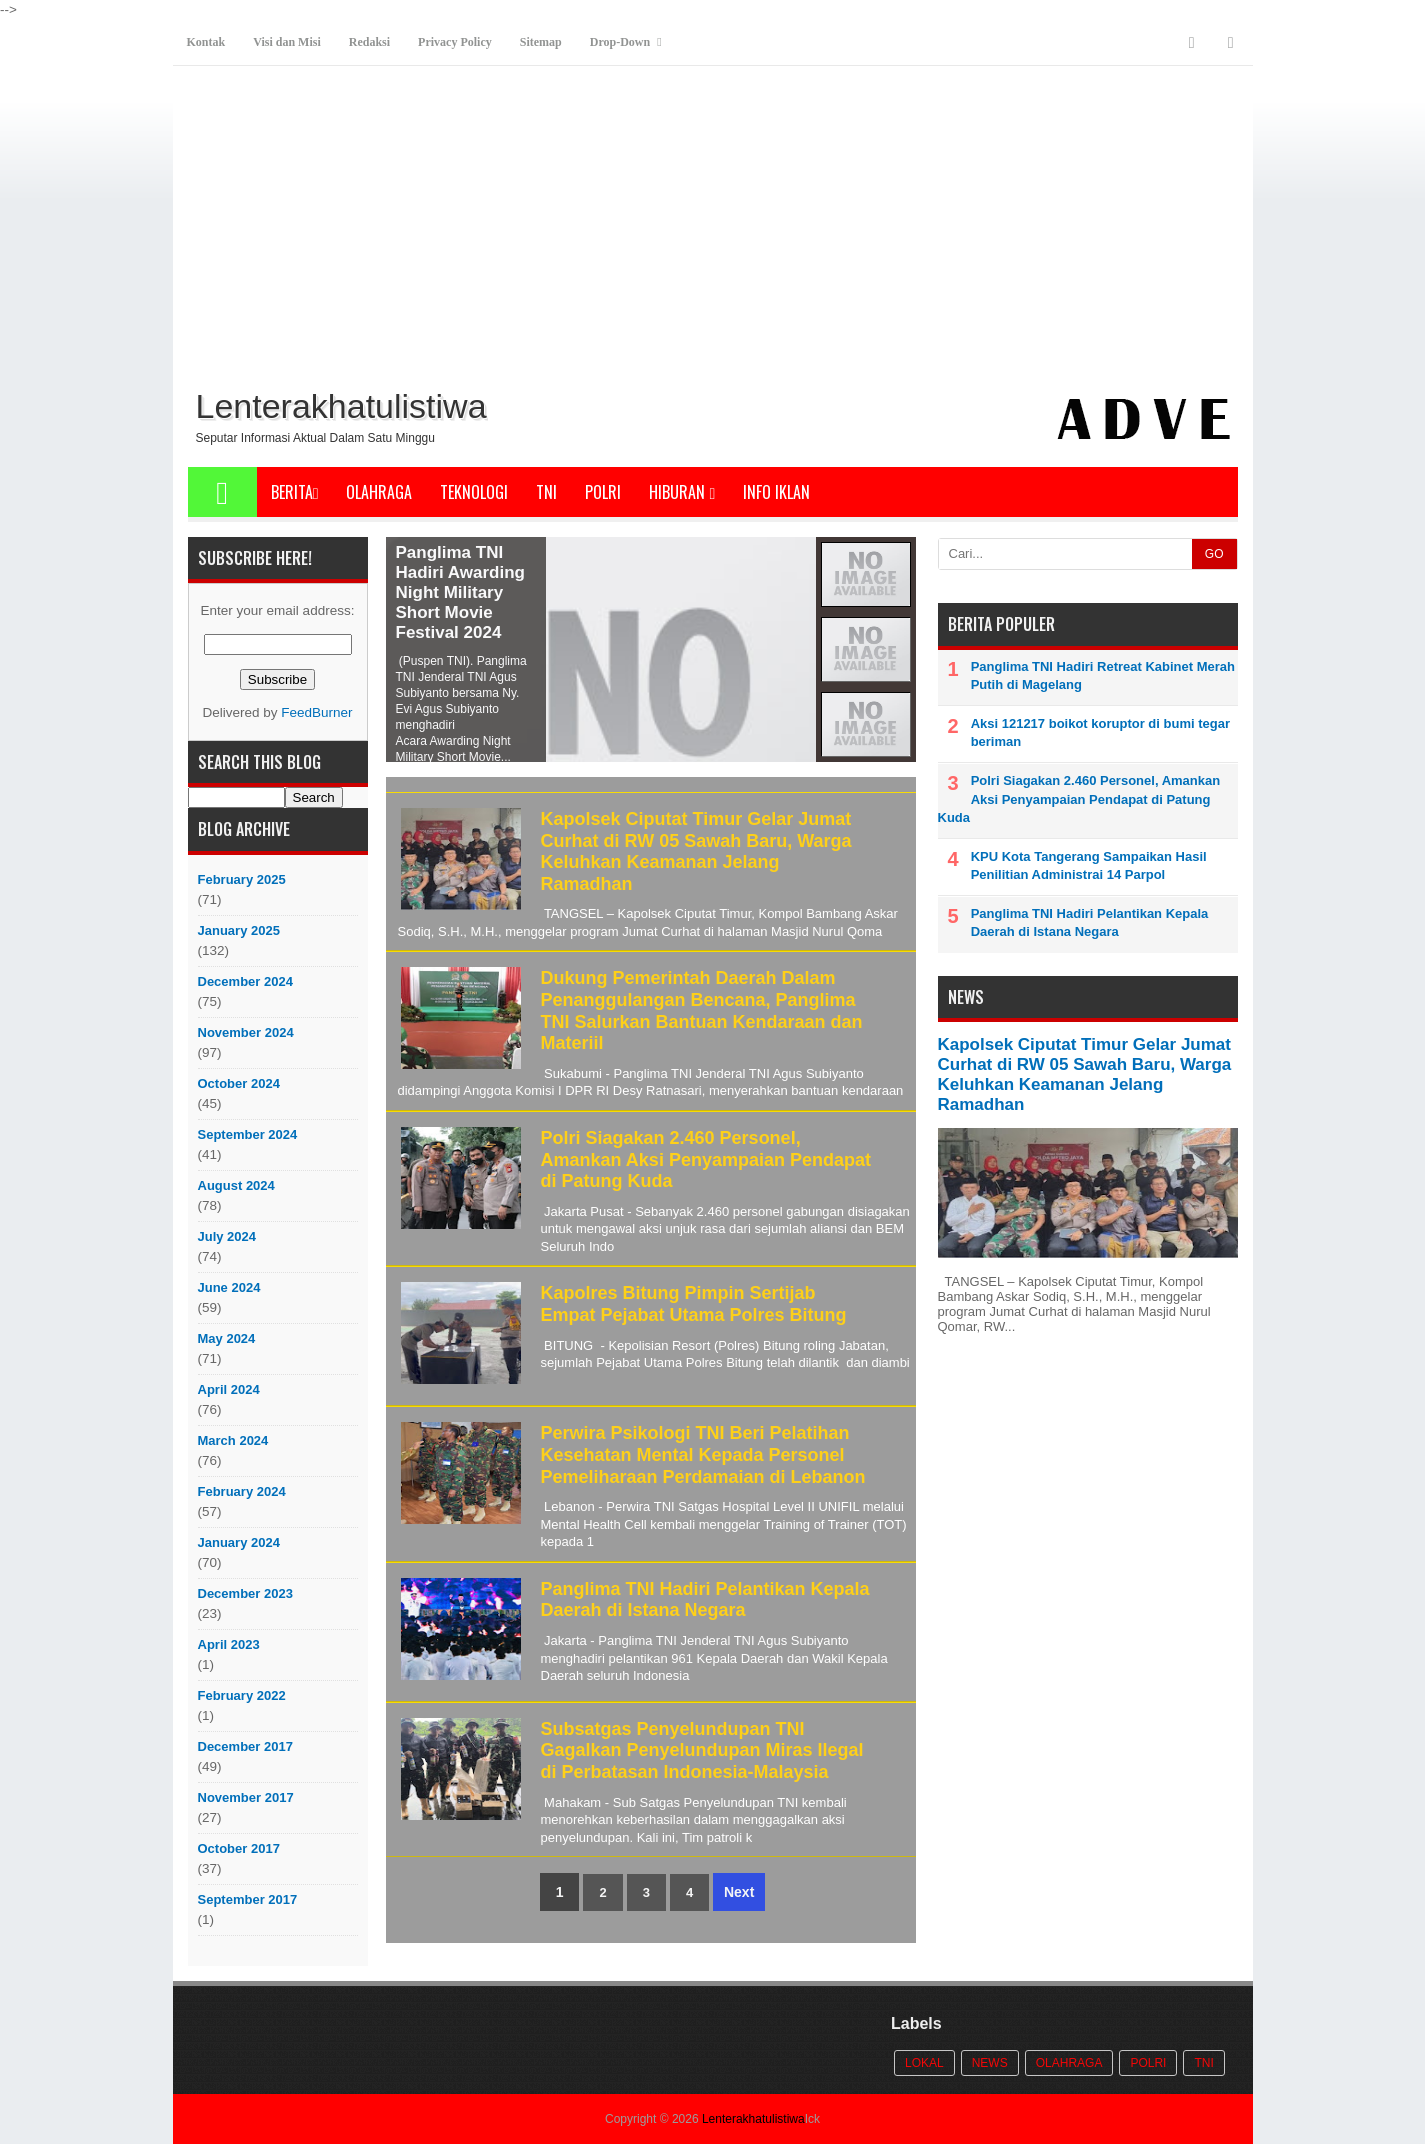 This screenshot has width=1425, height=2144. What do you see at coordinates (229, 1644) in the screenshot?
I see `April 2023` at bounding box center [229, 1644].